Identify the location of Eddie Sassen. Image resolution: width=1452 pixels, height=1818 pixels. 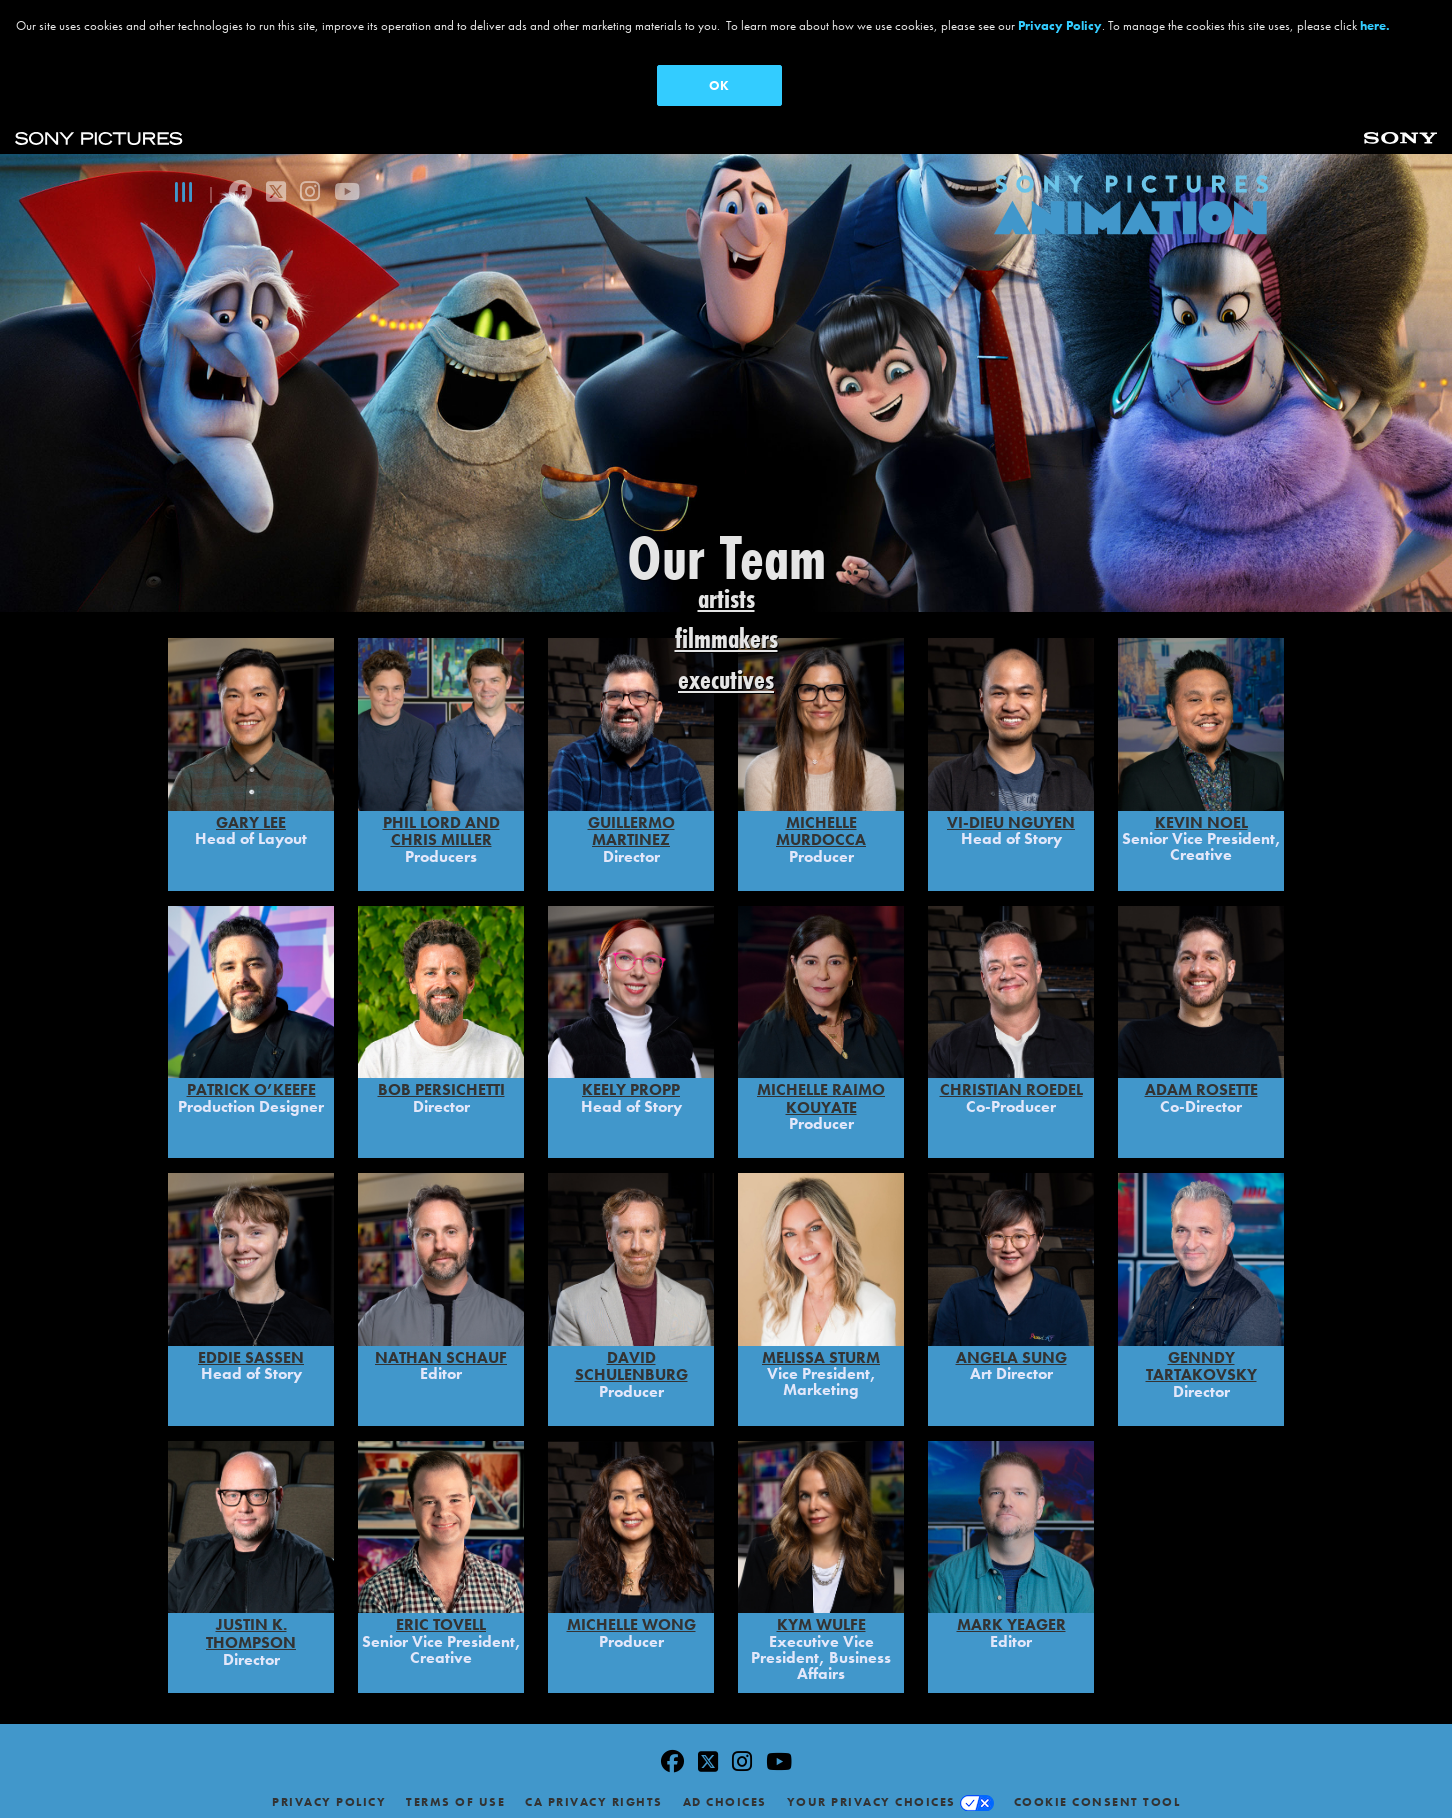
(251, 1343).